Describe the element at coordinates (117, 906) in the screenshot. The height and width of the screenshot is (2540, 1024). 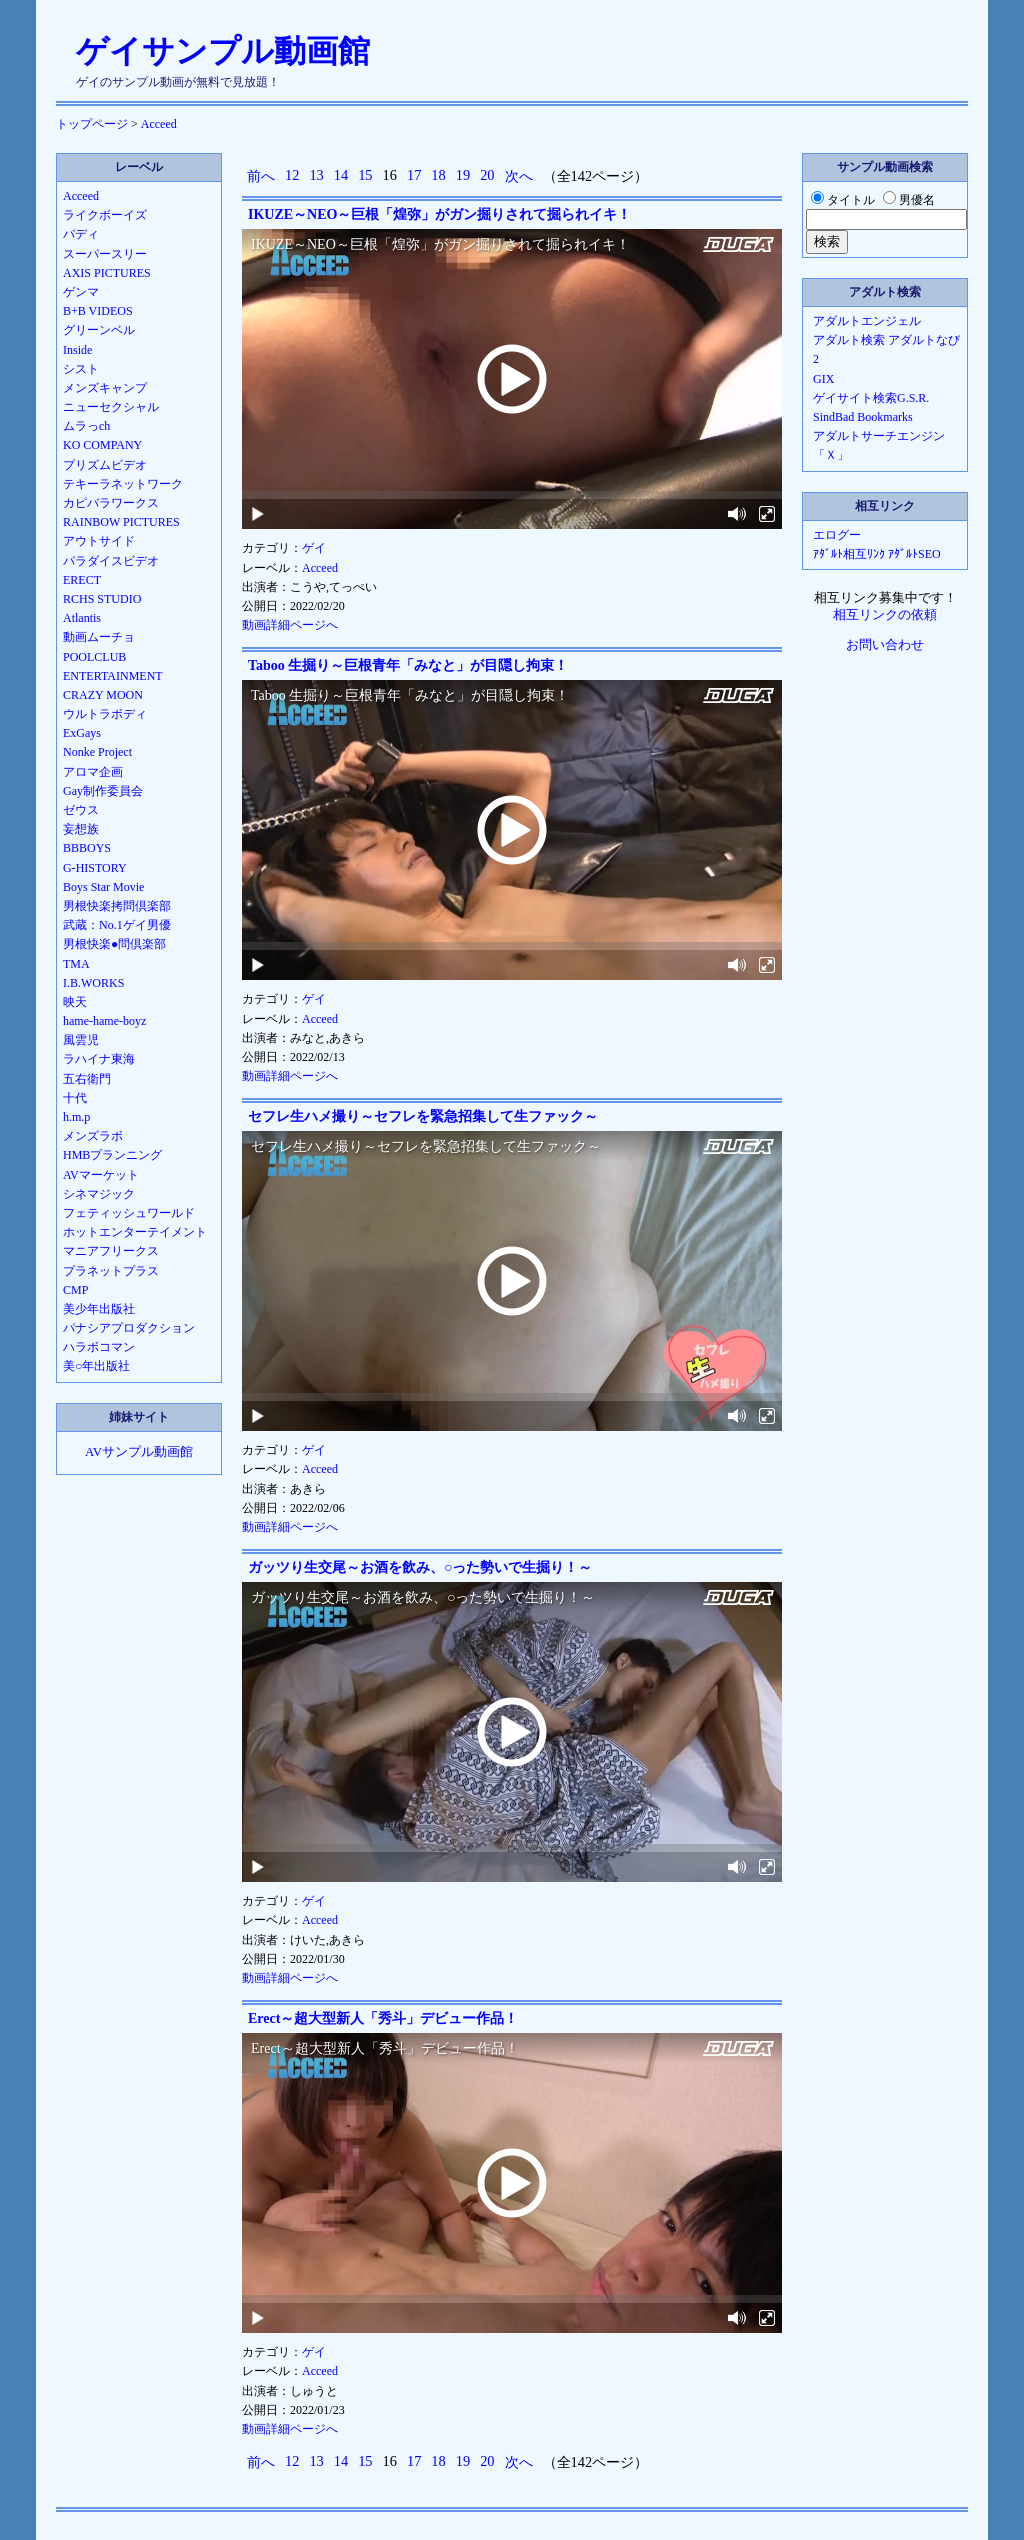
I see `男根快楽拷問倶楽部` at that location.